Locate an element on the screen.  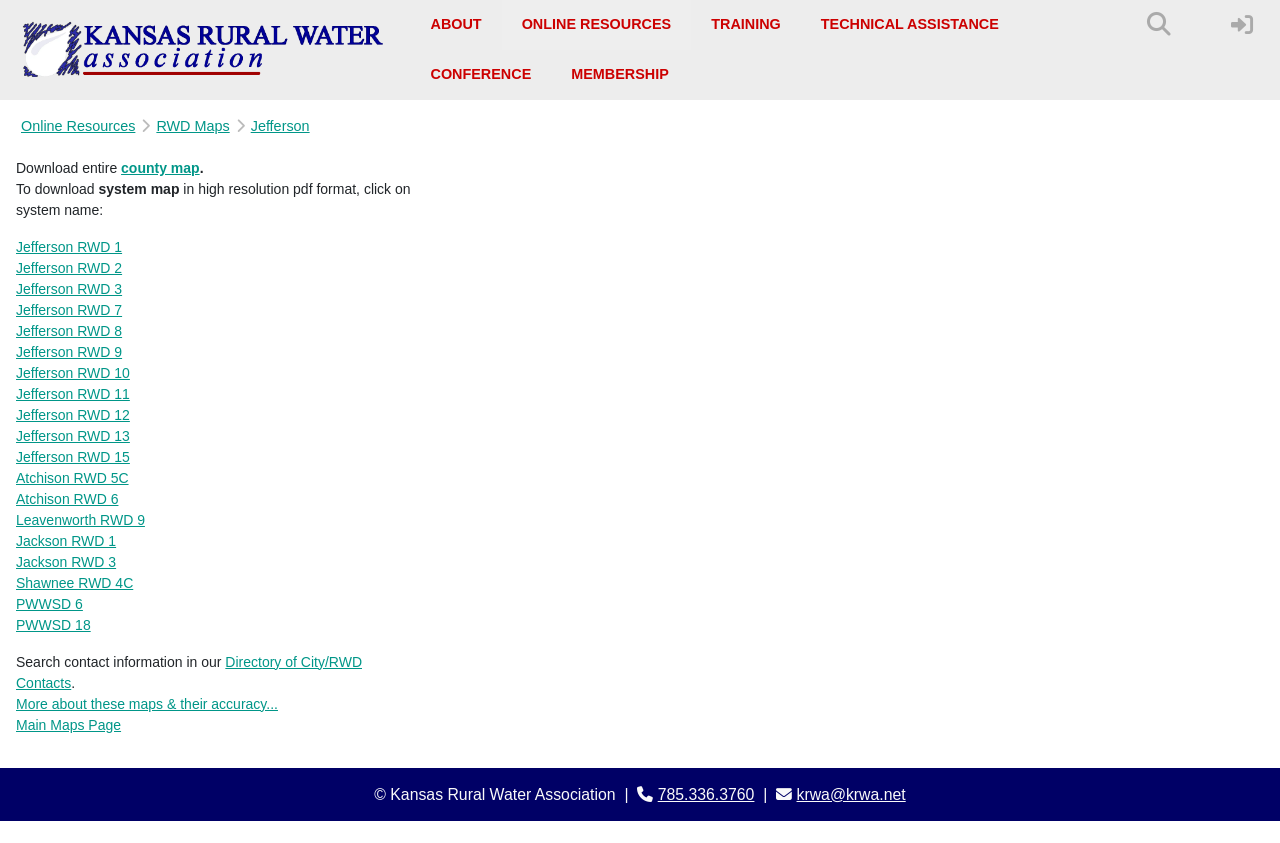
785.336.3760 is located at coordinates (706, 794).